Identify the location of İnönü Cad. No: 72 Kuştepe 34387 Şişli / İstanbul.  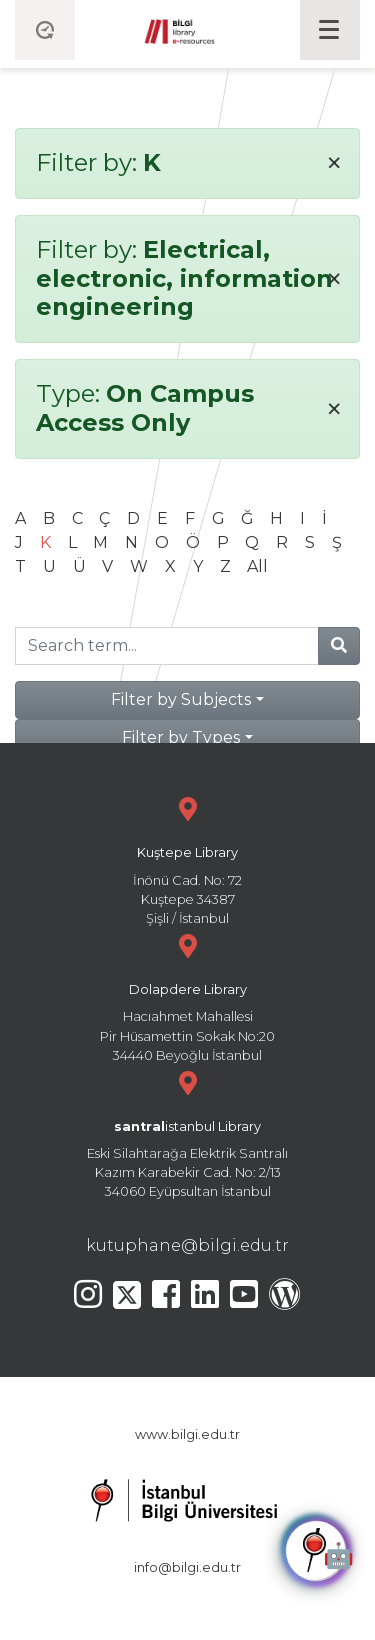
(187, 858).